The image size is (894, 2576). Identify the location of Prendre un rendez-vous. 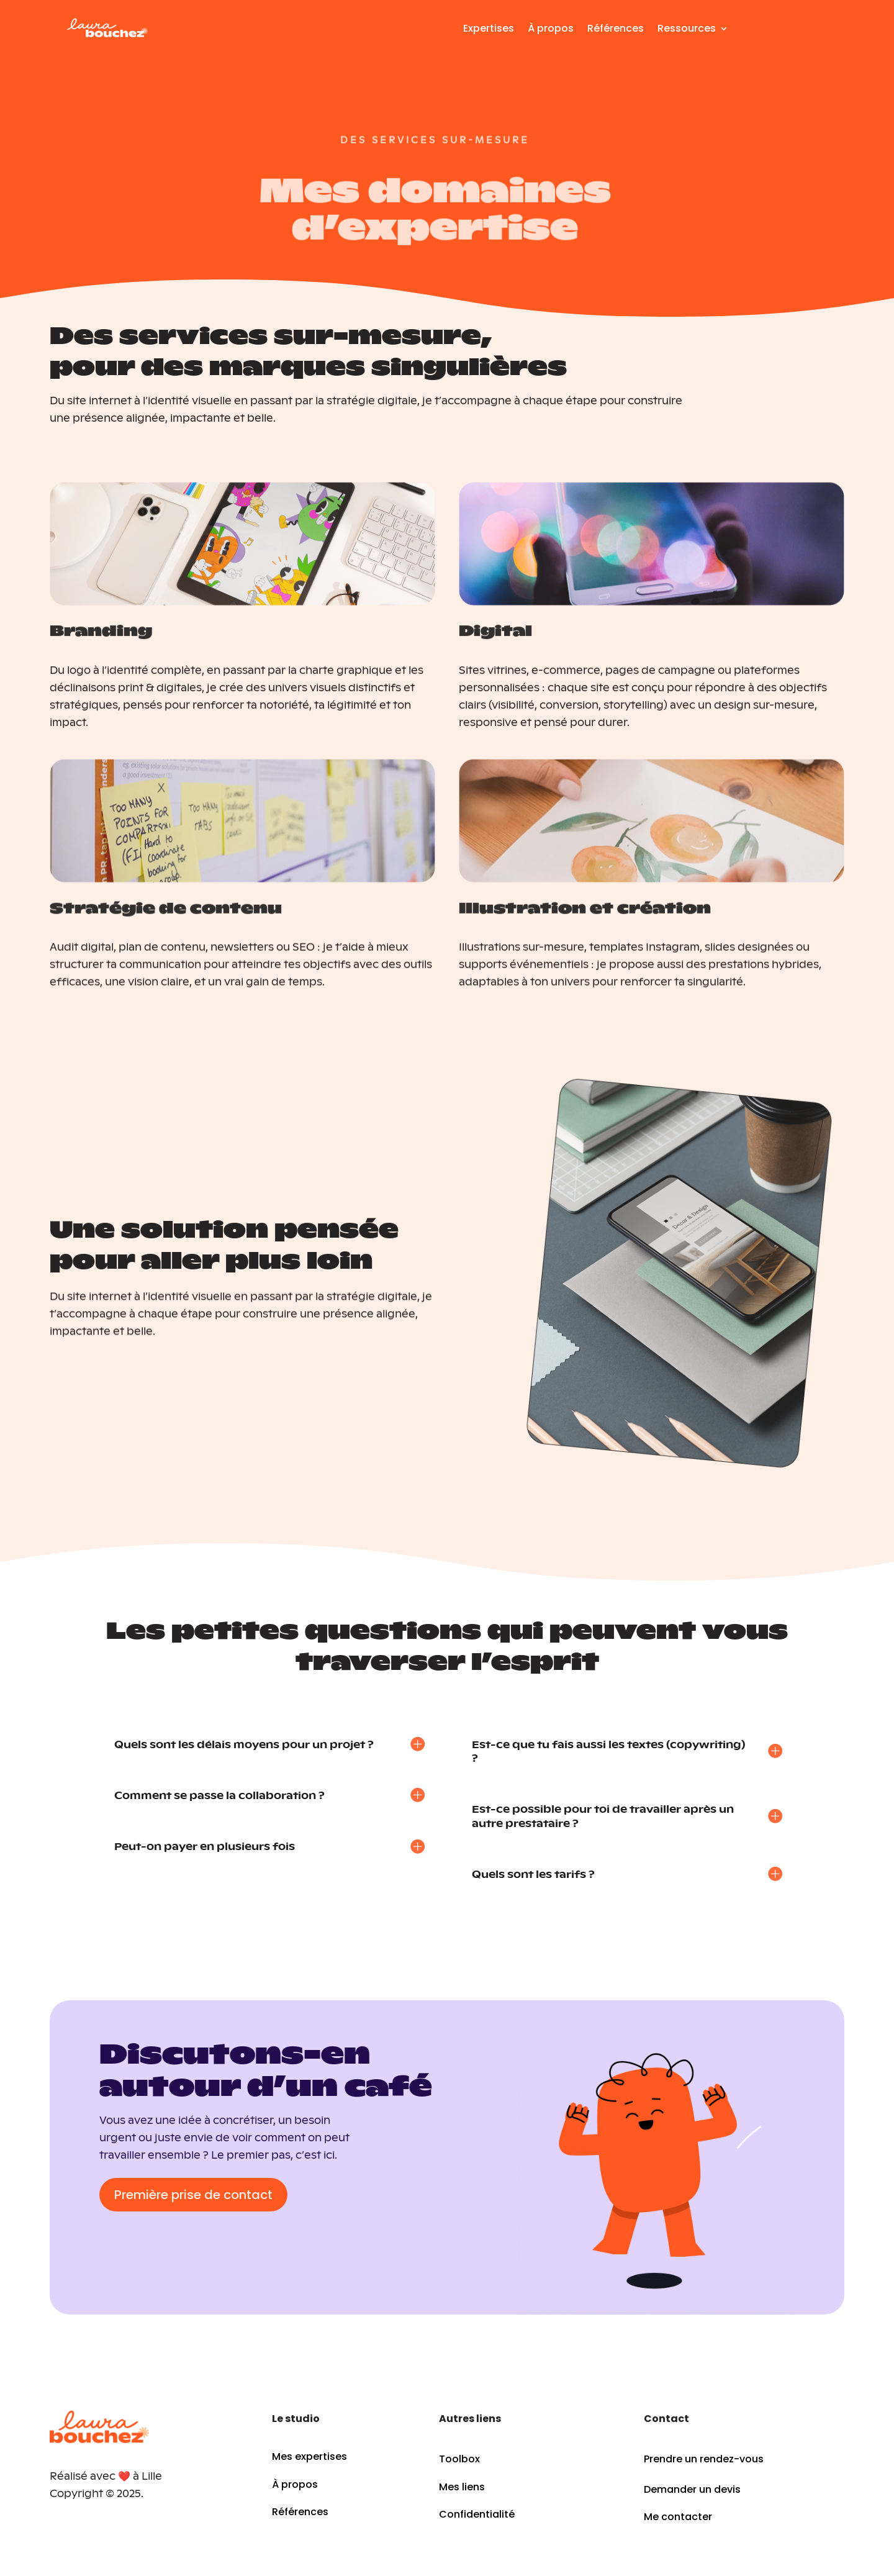
(704, 2459).